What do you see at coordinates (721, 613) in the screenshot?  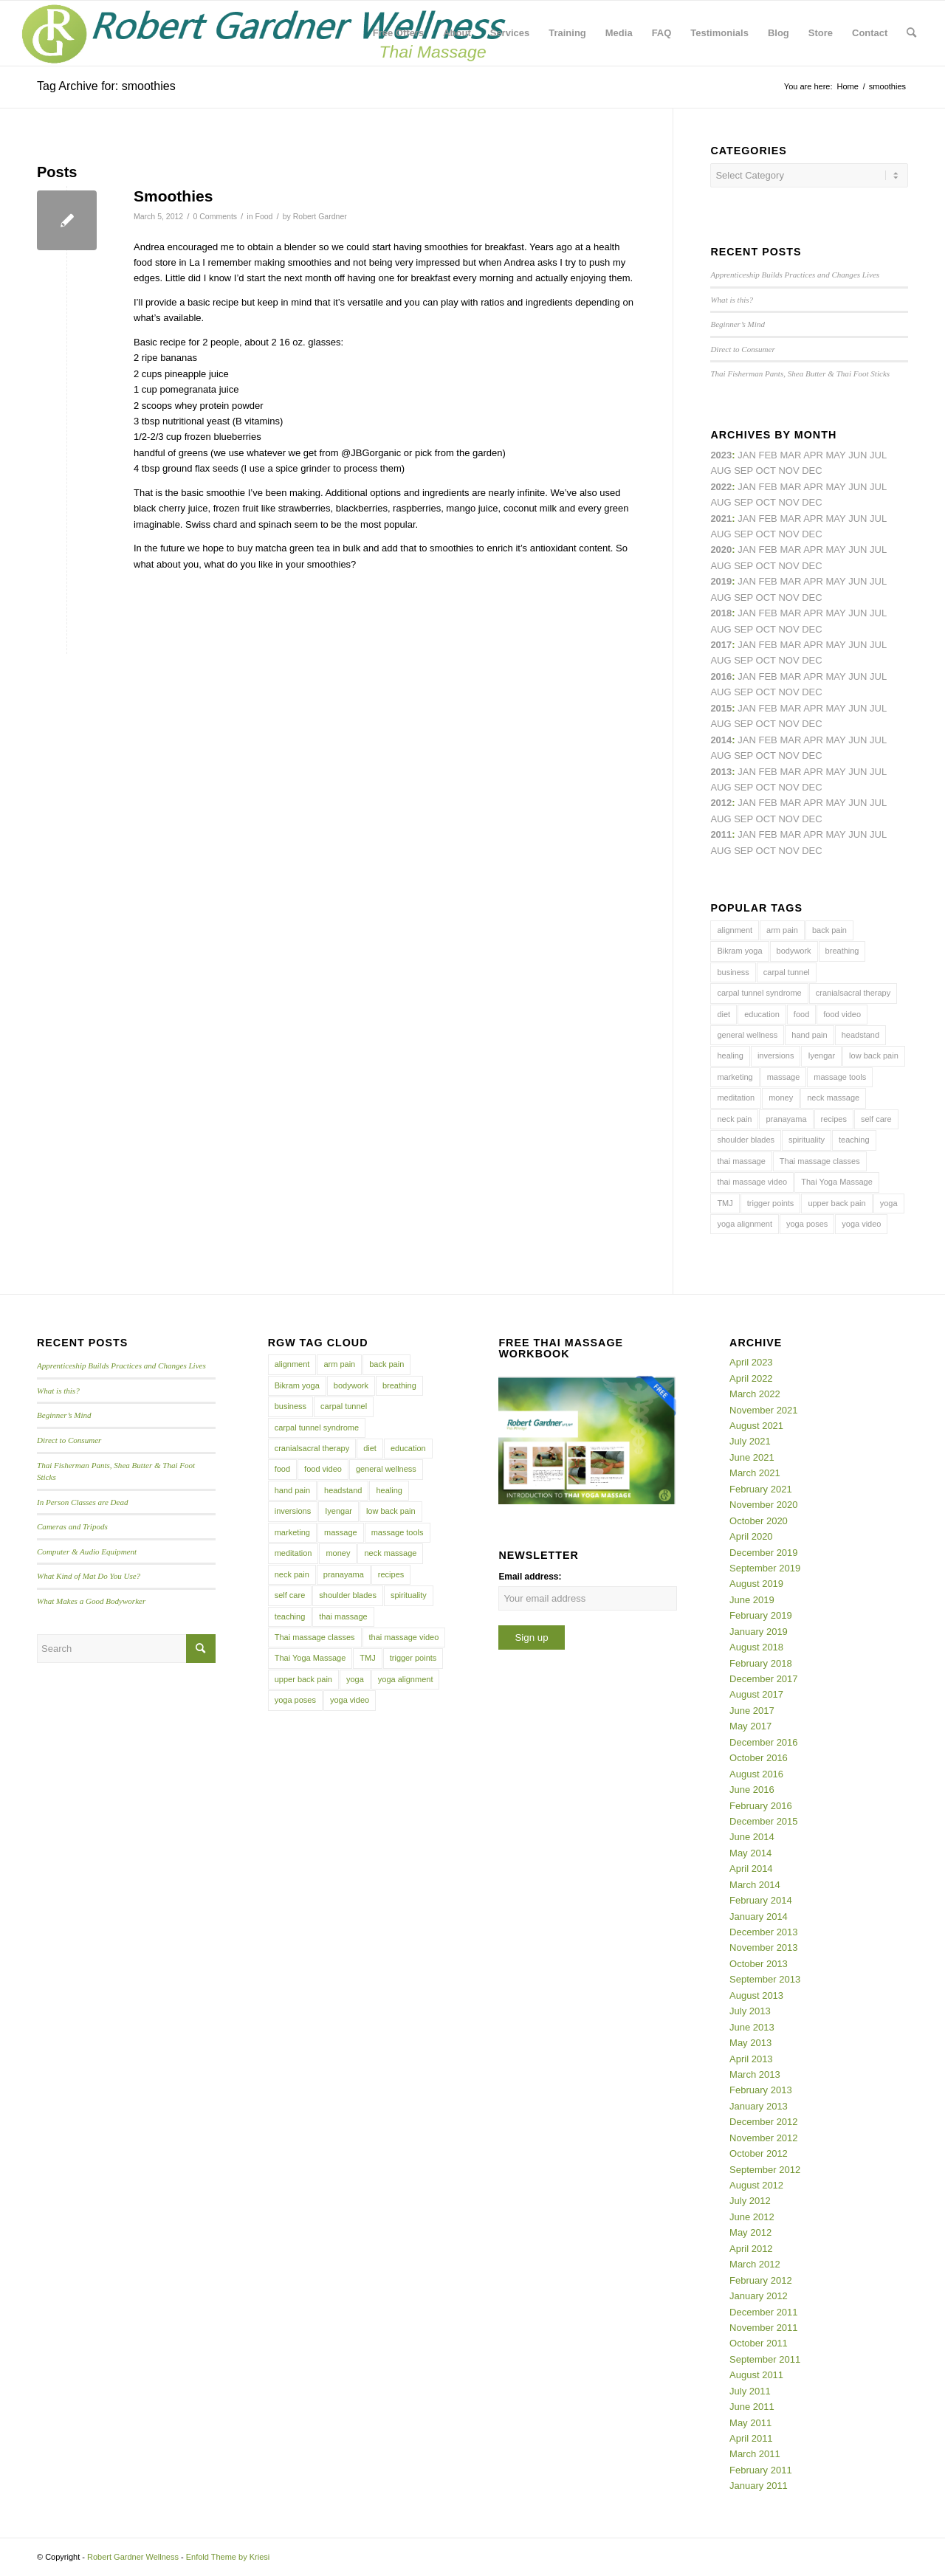 I see `2018` at bounding box center [721, 613].